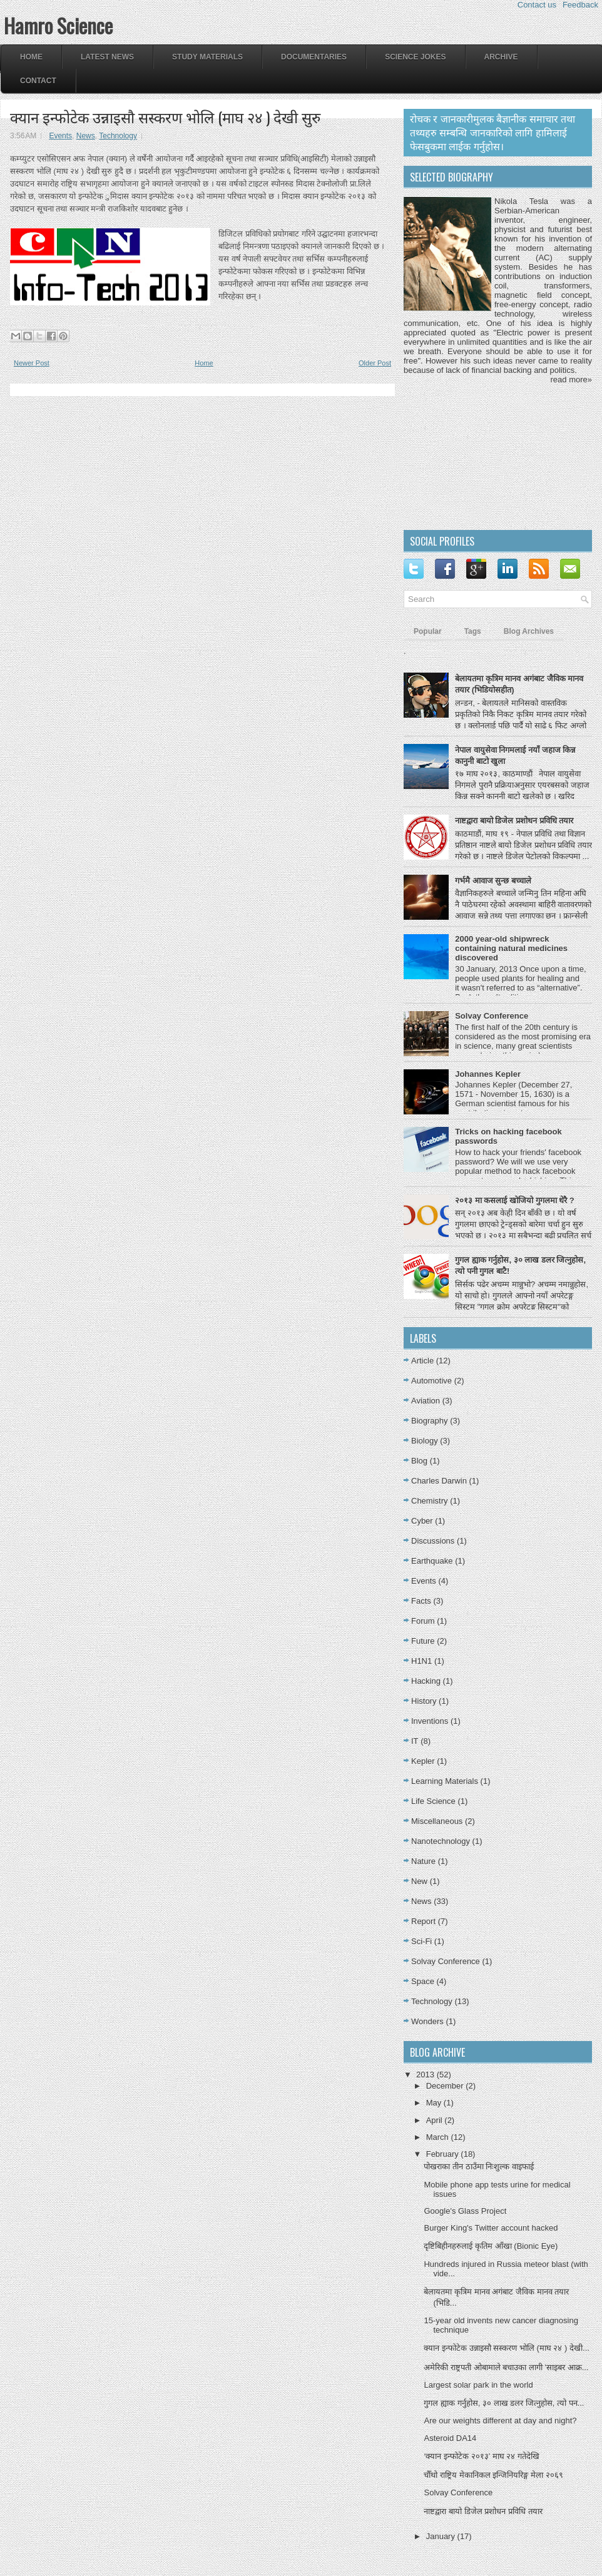 This screenshot has height=2576, width=602. Describe the element at coordinates (432, 1540) in the screenshot. I see `Discussions` at that location.